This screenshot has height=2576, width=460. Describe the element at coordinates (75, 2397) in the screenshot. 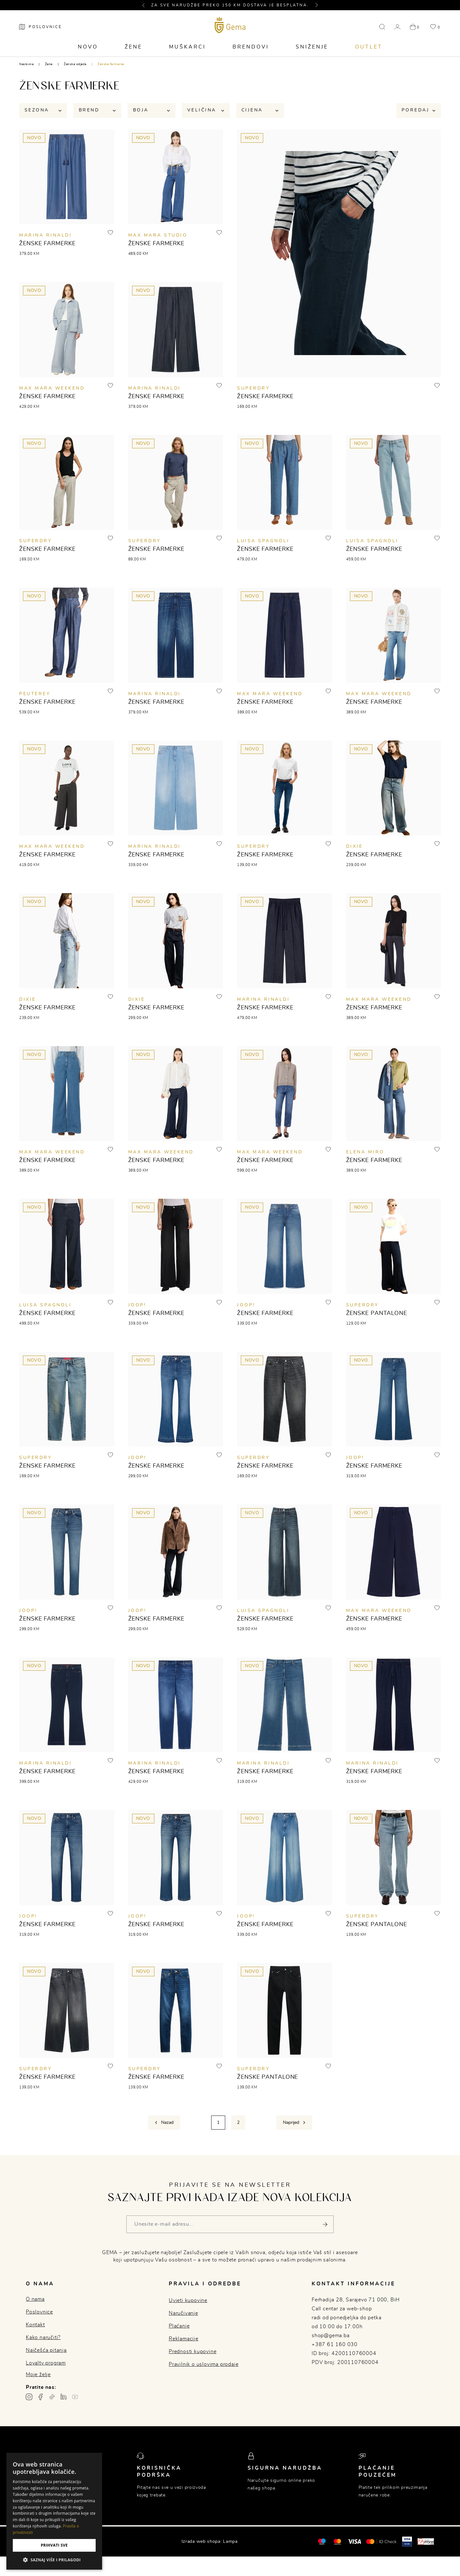

I see `[Youtube gema.ba]` at that location.